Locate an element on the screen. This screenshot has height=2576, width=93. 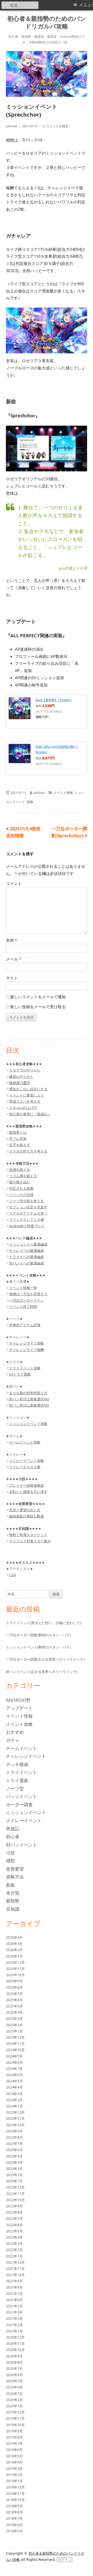
2019年2月 is located at coordinates (14, 2474).